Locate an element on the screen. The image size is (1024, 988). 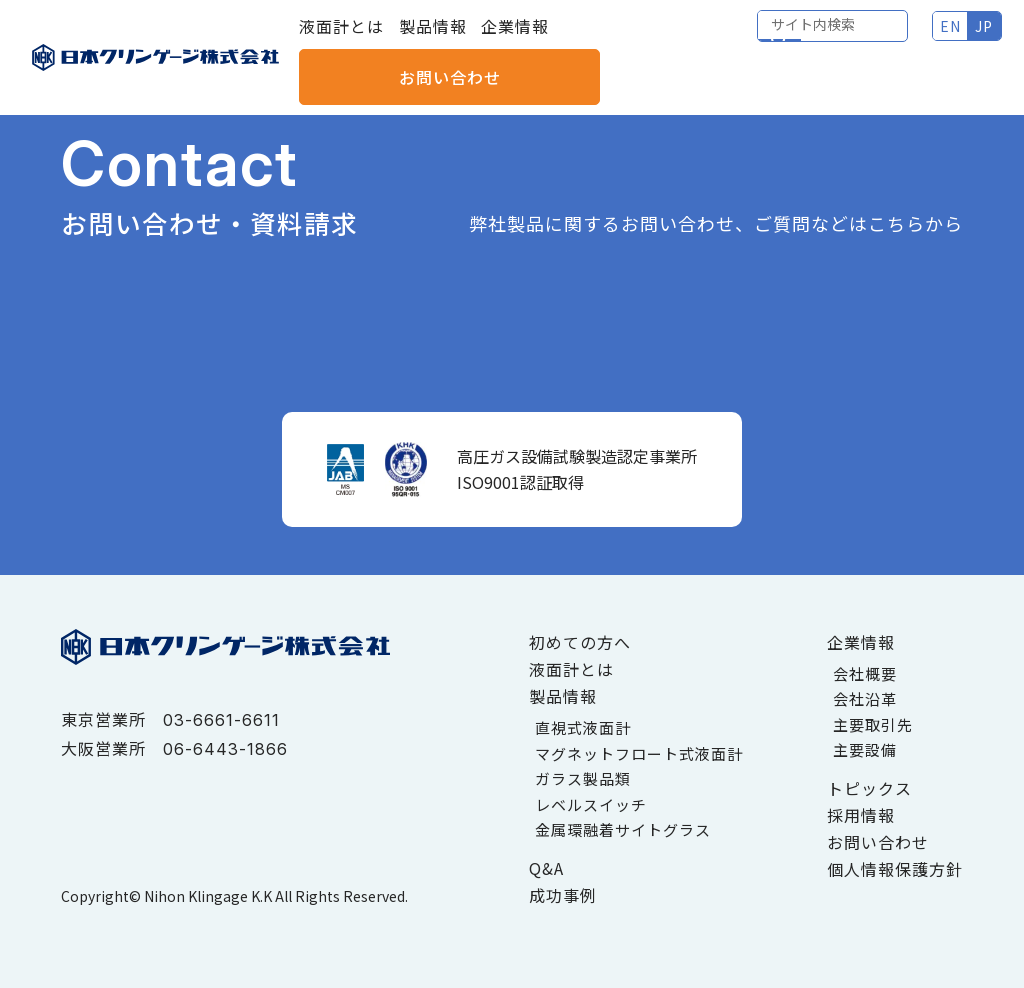
06-6443-1866 is located at coordinates (225, 749).